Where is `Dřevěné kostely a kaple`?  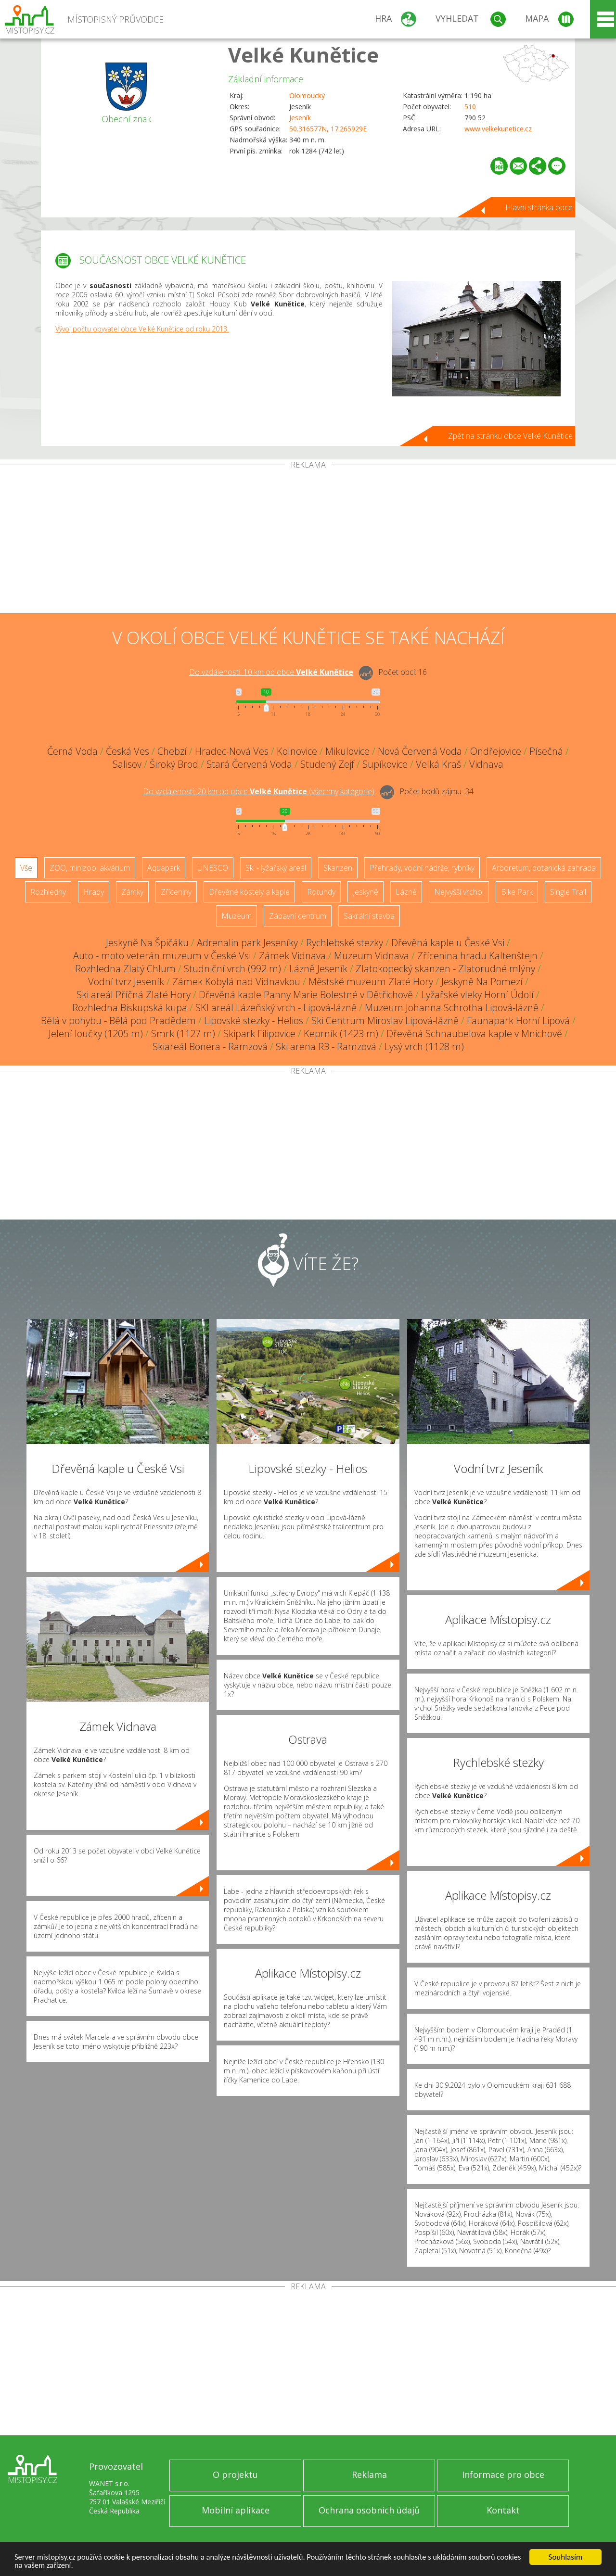
Dřevěné kostely a kaple is located at coordinates (249, 892).